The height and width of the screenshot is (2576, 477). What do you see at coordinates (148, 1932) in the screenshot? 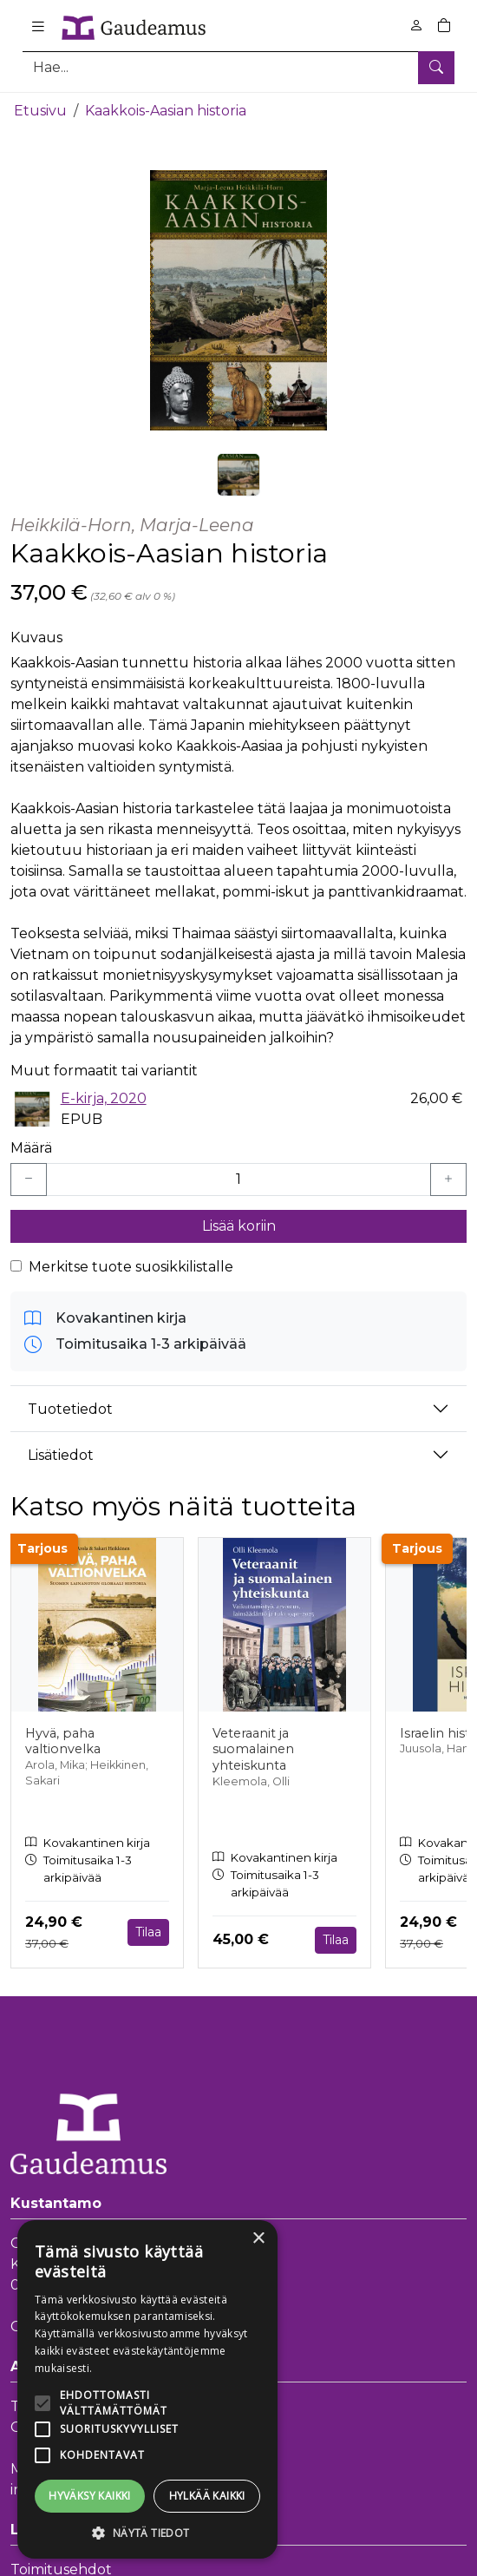
I see `Tilaa` at bounding box center [148, 1932].